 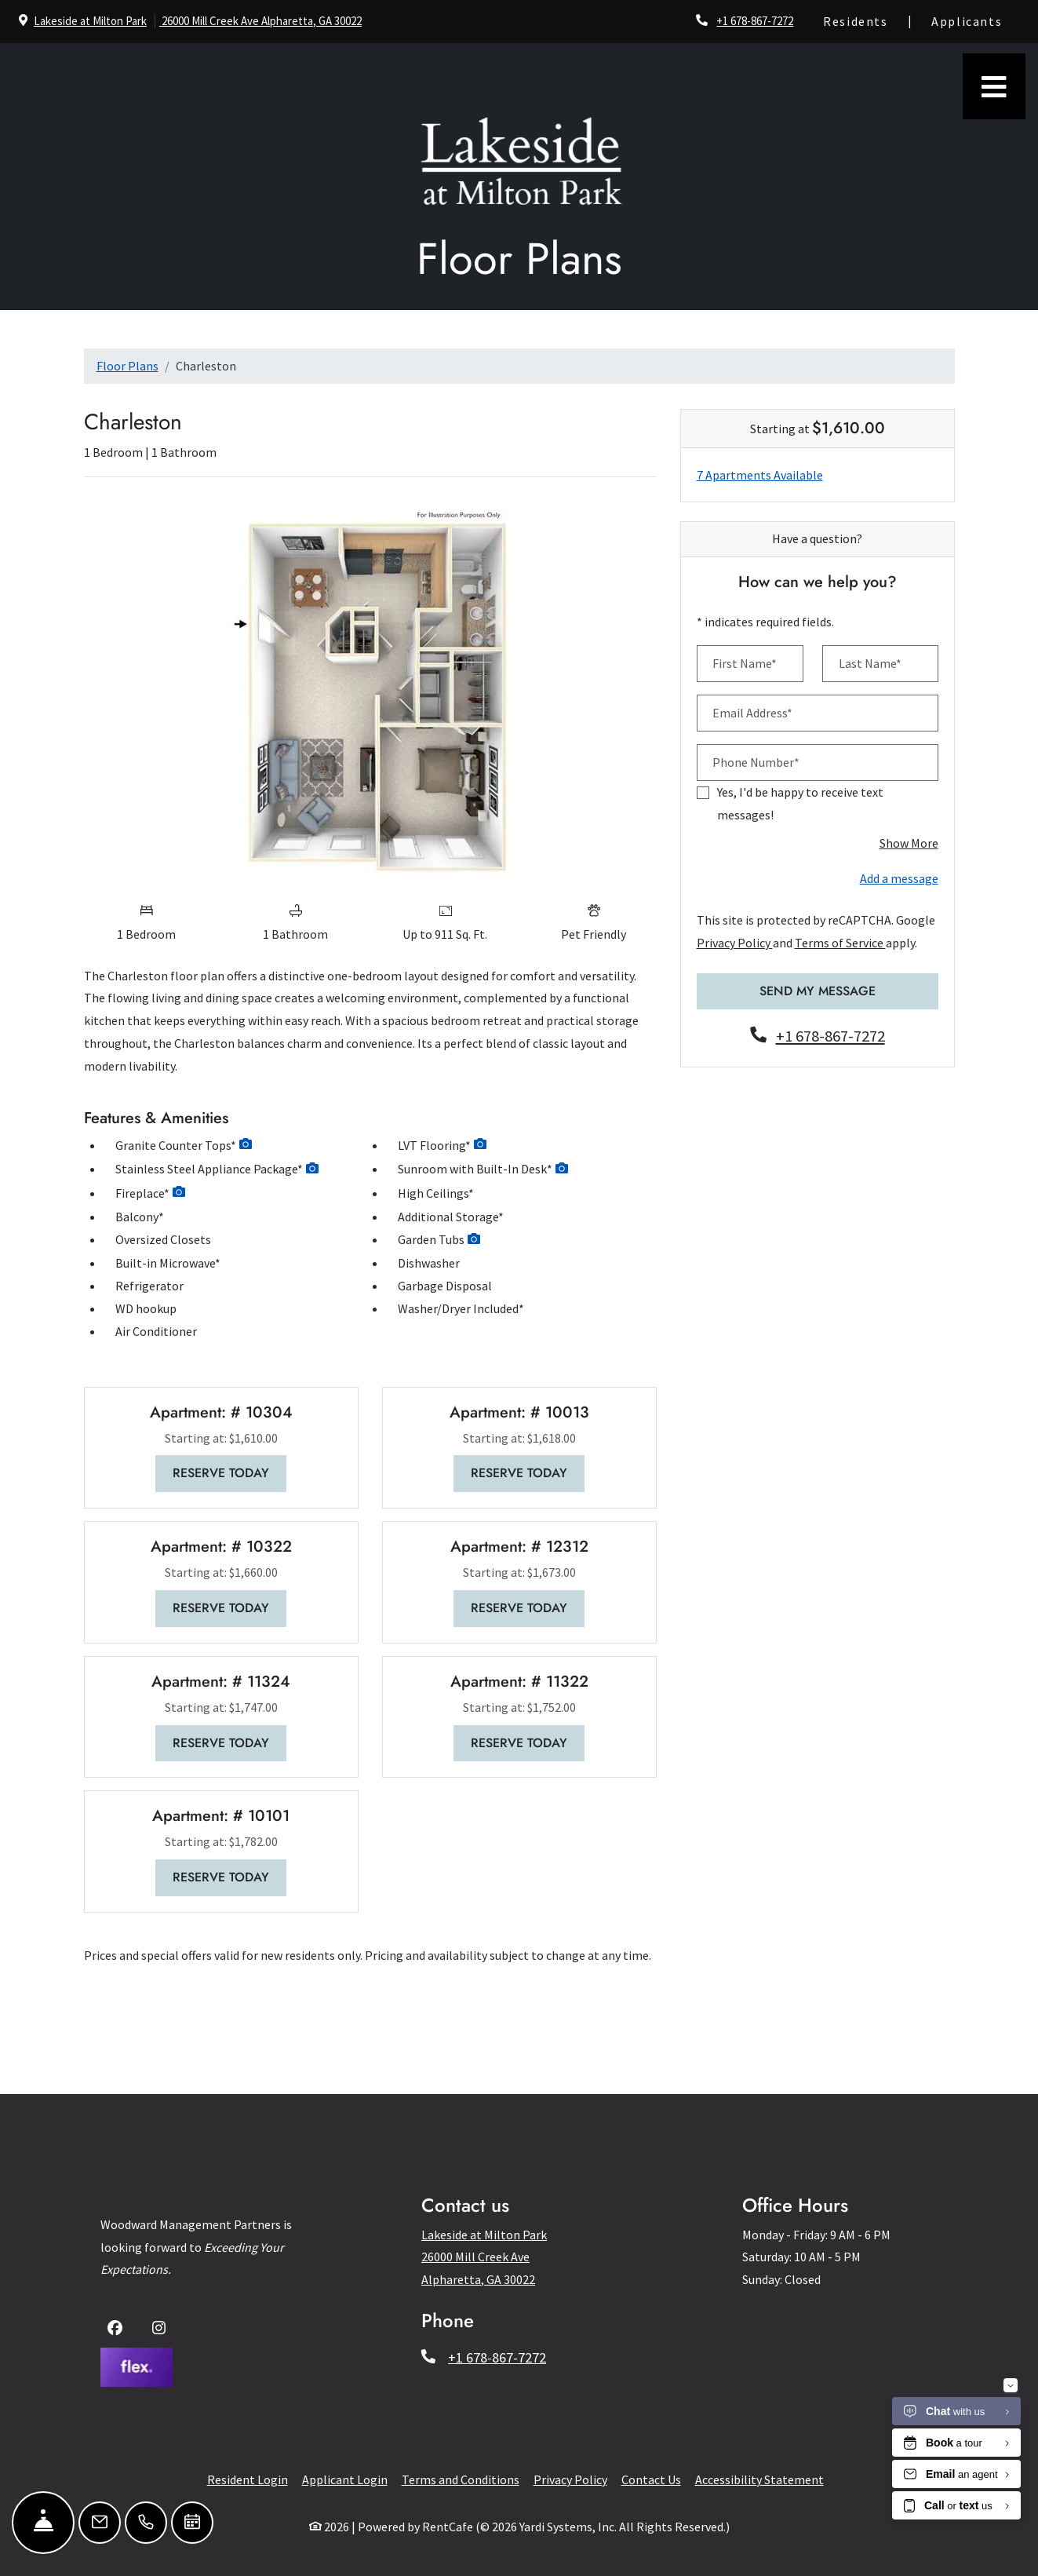 I want to click on First Name, so click(x=429, y=2326).